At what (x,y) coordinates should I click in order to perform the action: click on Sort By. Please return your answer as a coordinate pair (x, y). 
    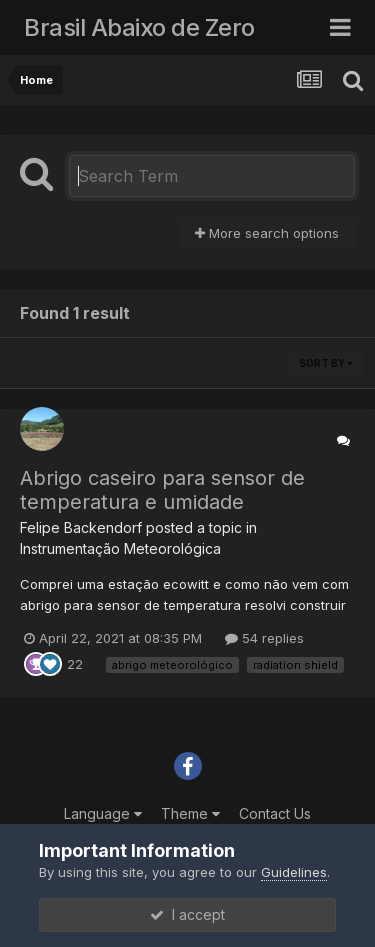
    Looking at the image, I should click on (326, 363).